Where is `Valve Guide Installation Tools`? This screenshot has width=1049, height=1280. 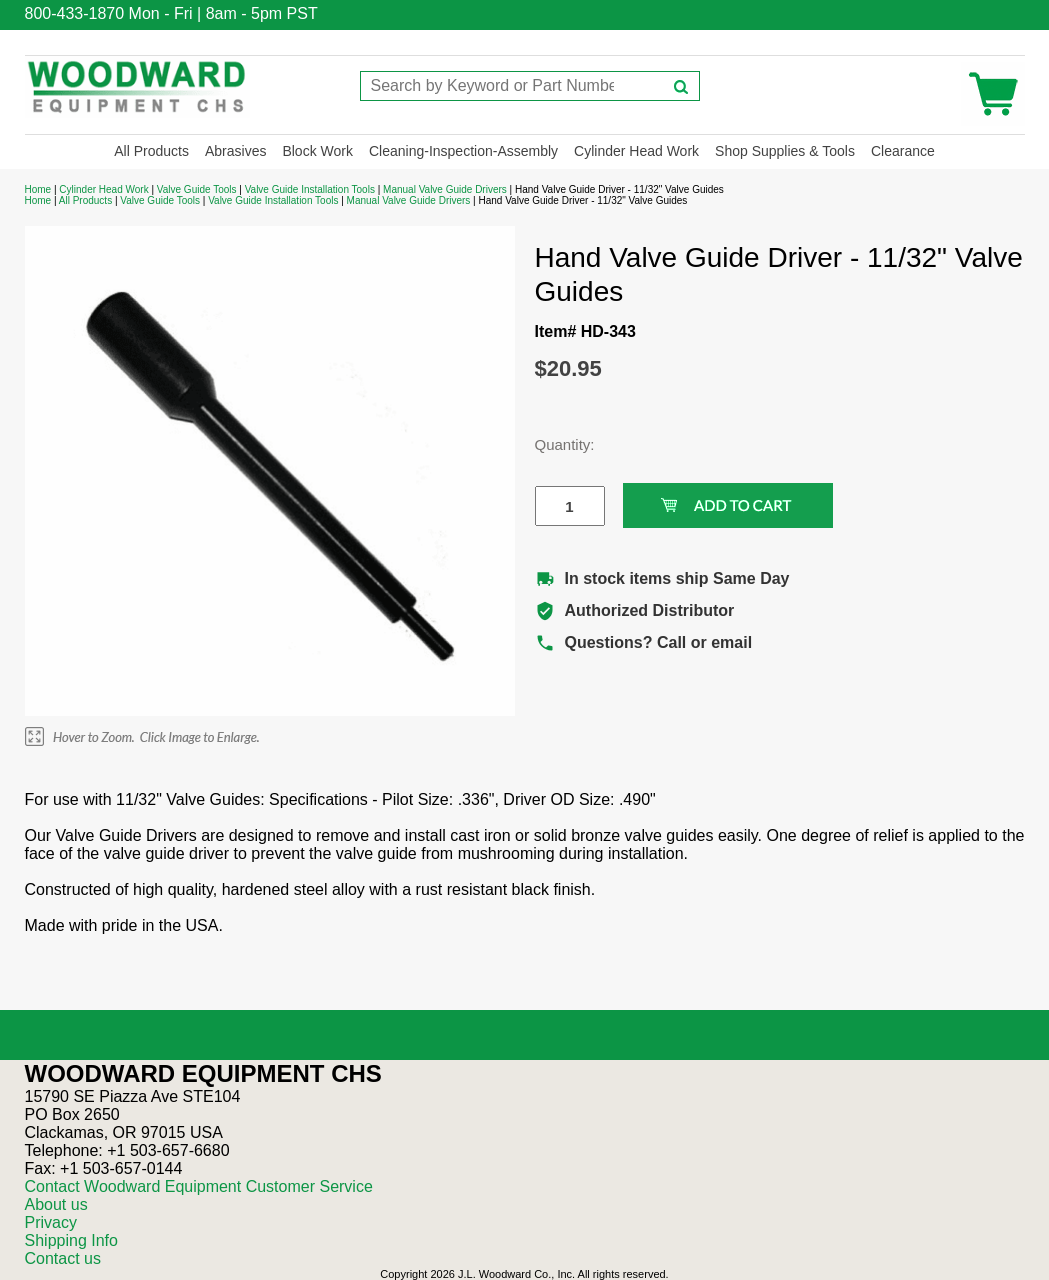
Valve Guide Installation Tools is located at coordinates (310, 189).